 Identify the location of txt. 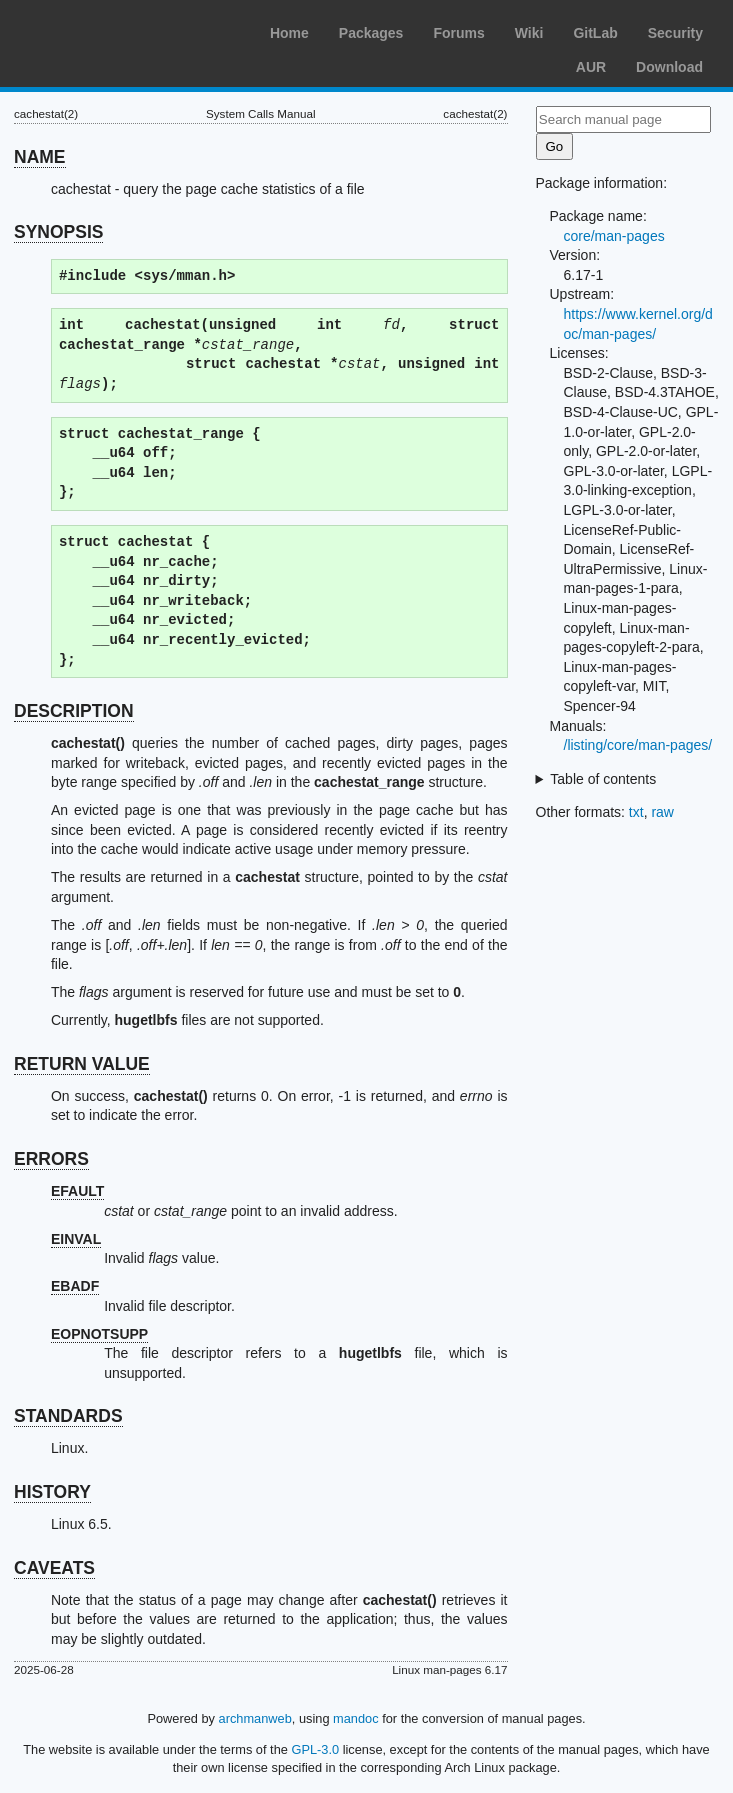
(636, 812).